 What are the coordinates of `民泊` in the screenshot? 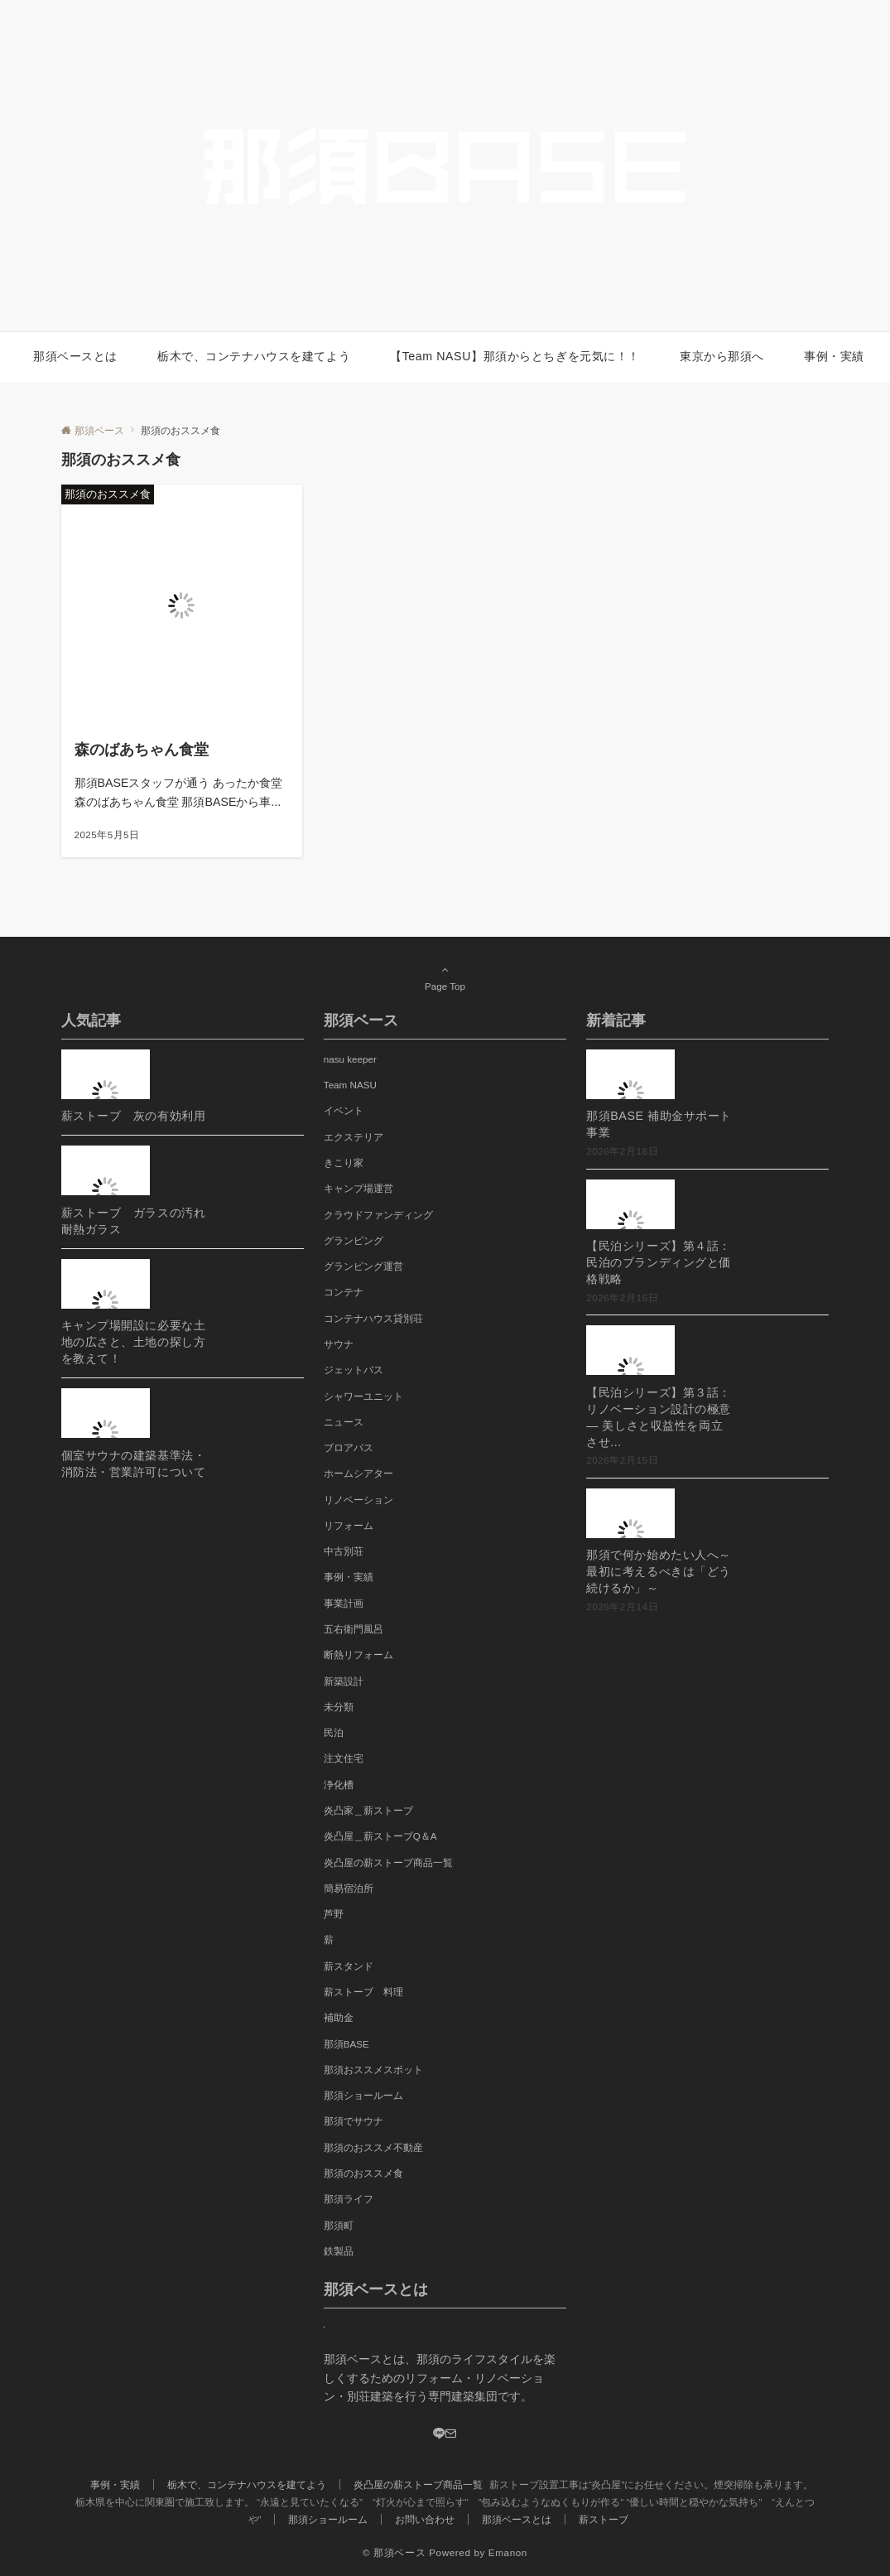 It's located at (334, 1732).